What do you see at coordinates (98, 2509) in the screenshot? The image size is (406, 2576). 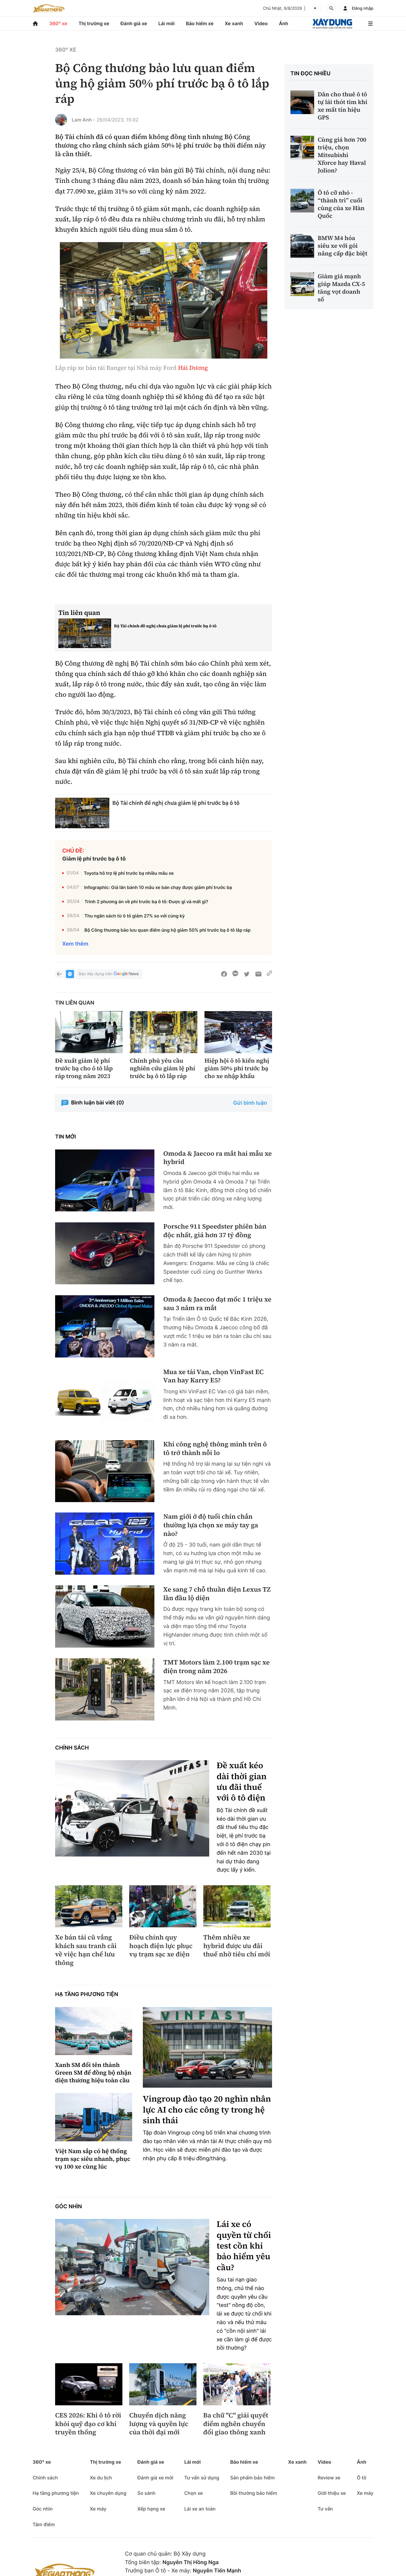 I see `Xe máy` at bounding box center [98, 2509].